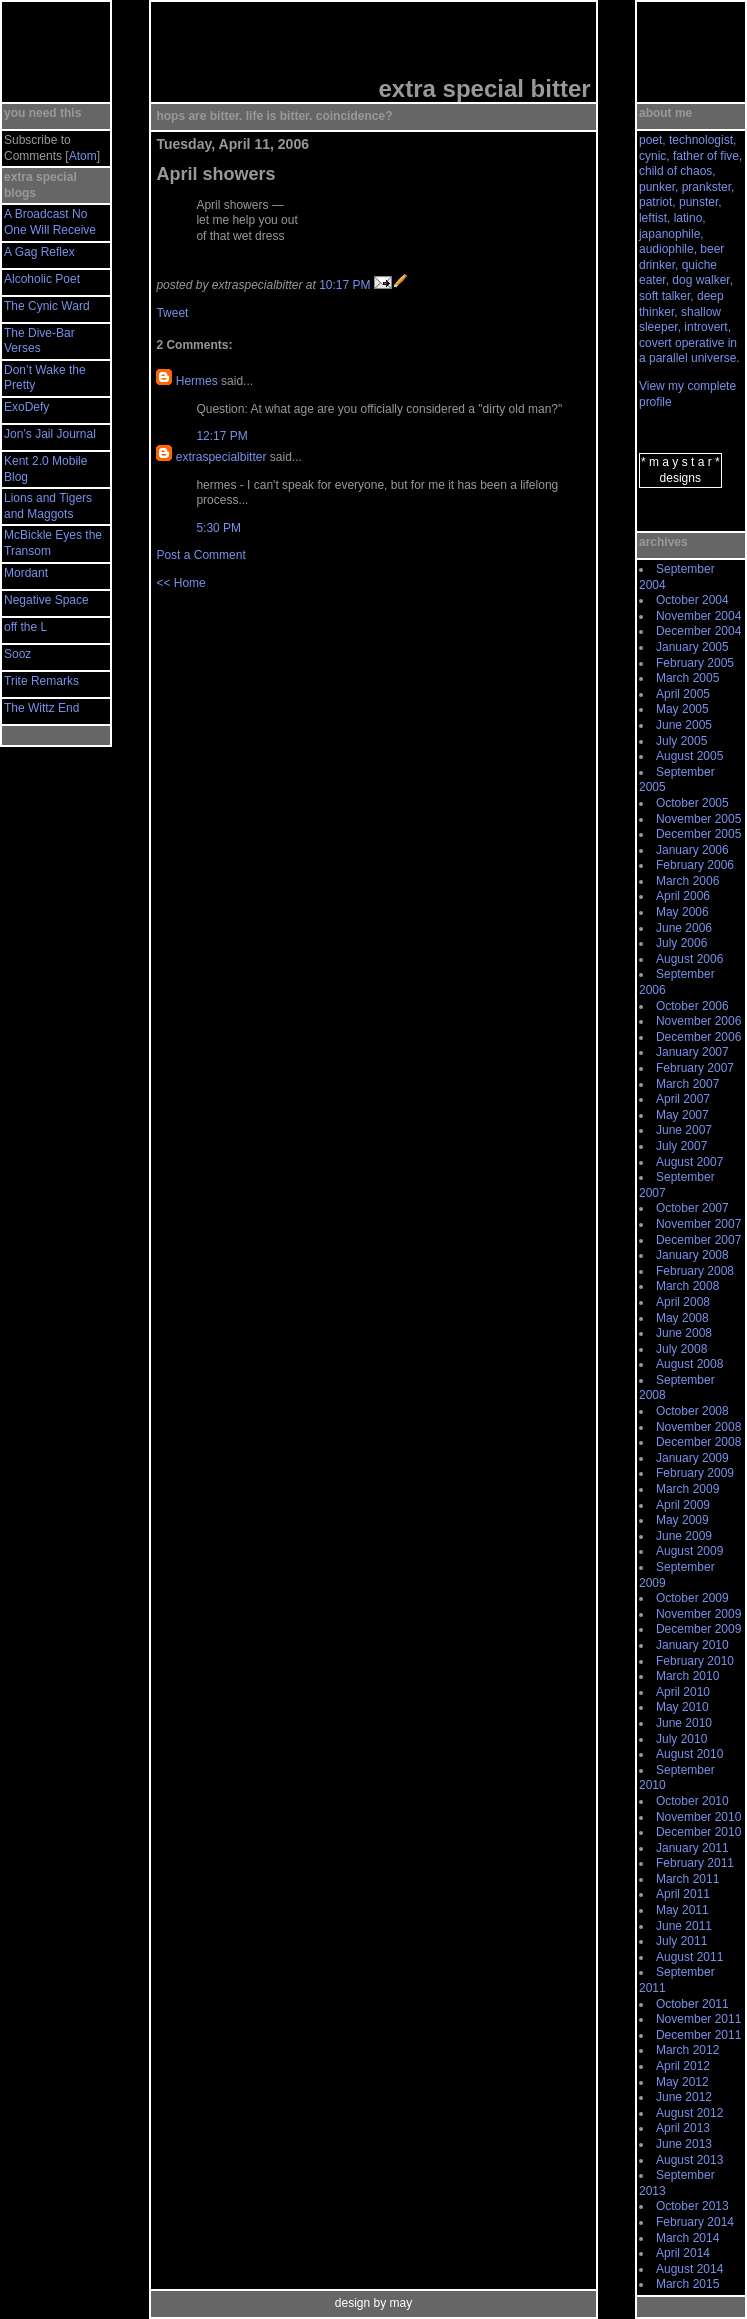 The width and height of the screenshot is (747, 2319). I want to click on The Cynic Ward, so click(47, 306).